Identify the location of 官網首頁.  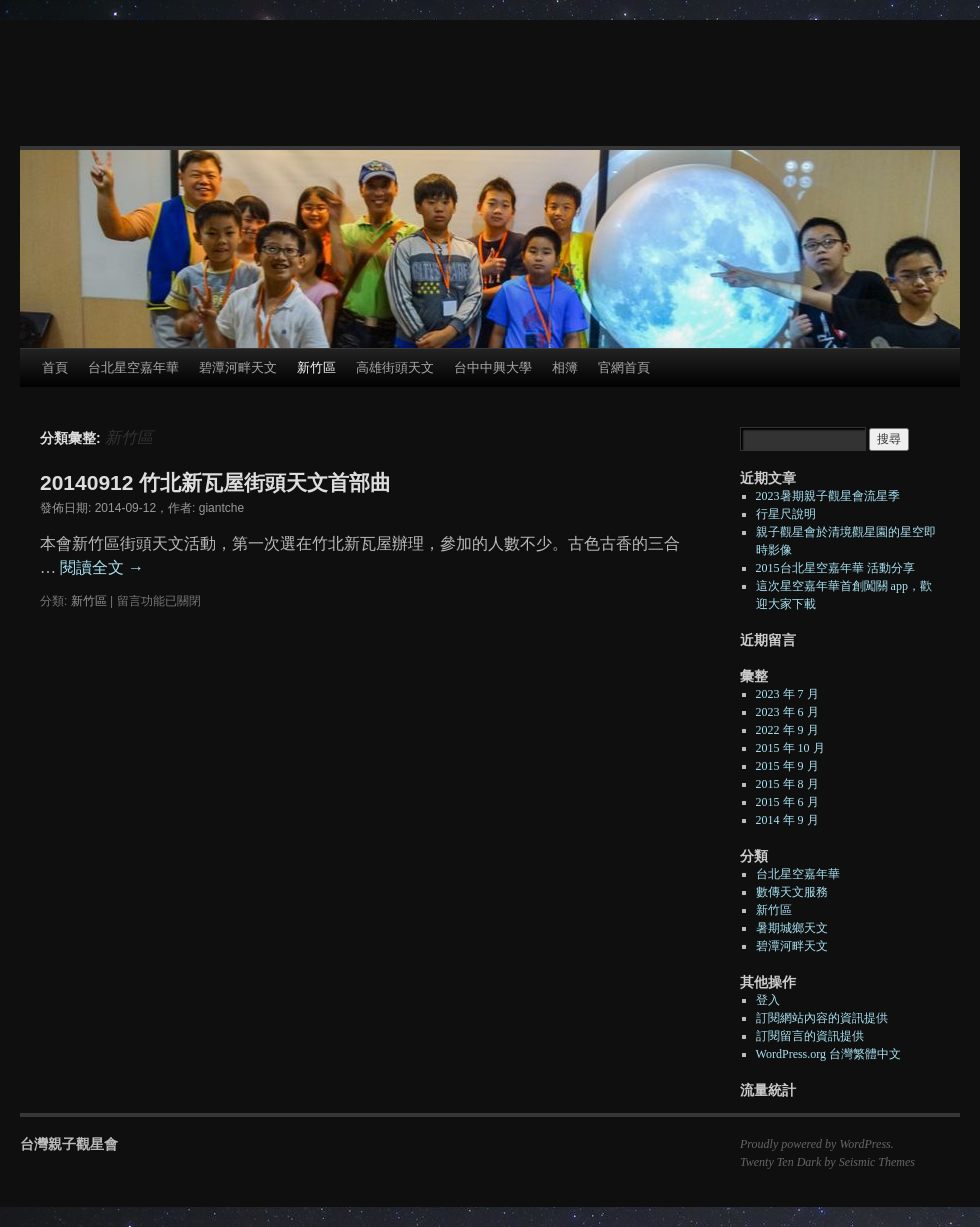
(624, 367).